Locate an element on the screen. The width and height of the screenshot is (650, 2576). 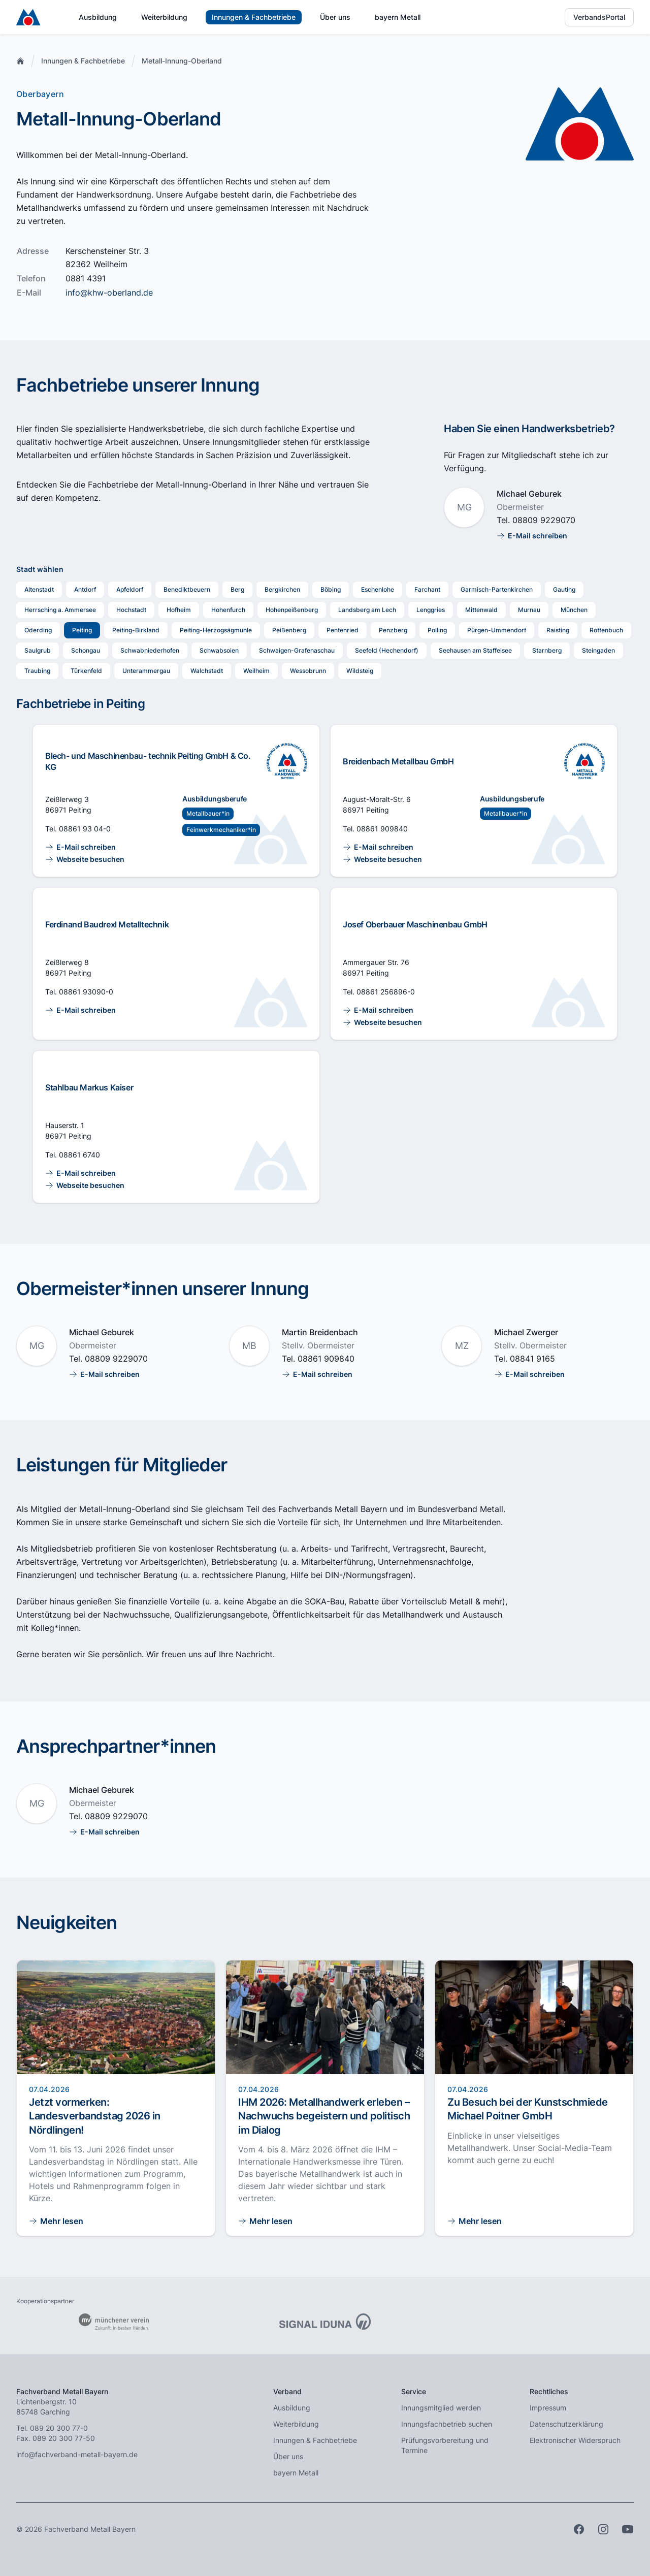
Impressum is located at coordinates (548, 2407).